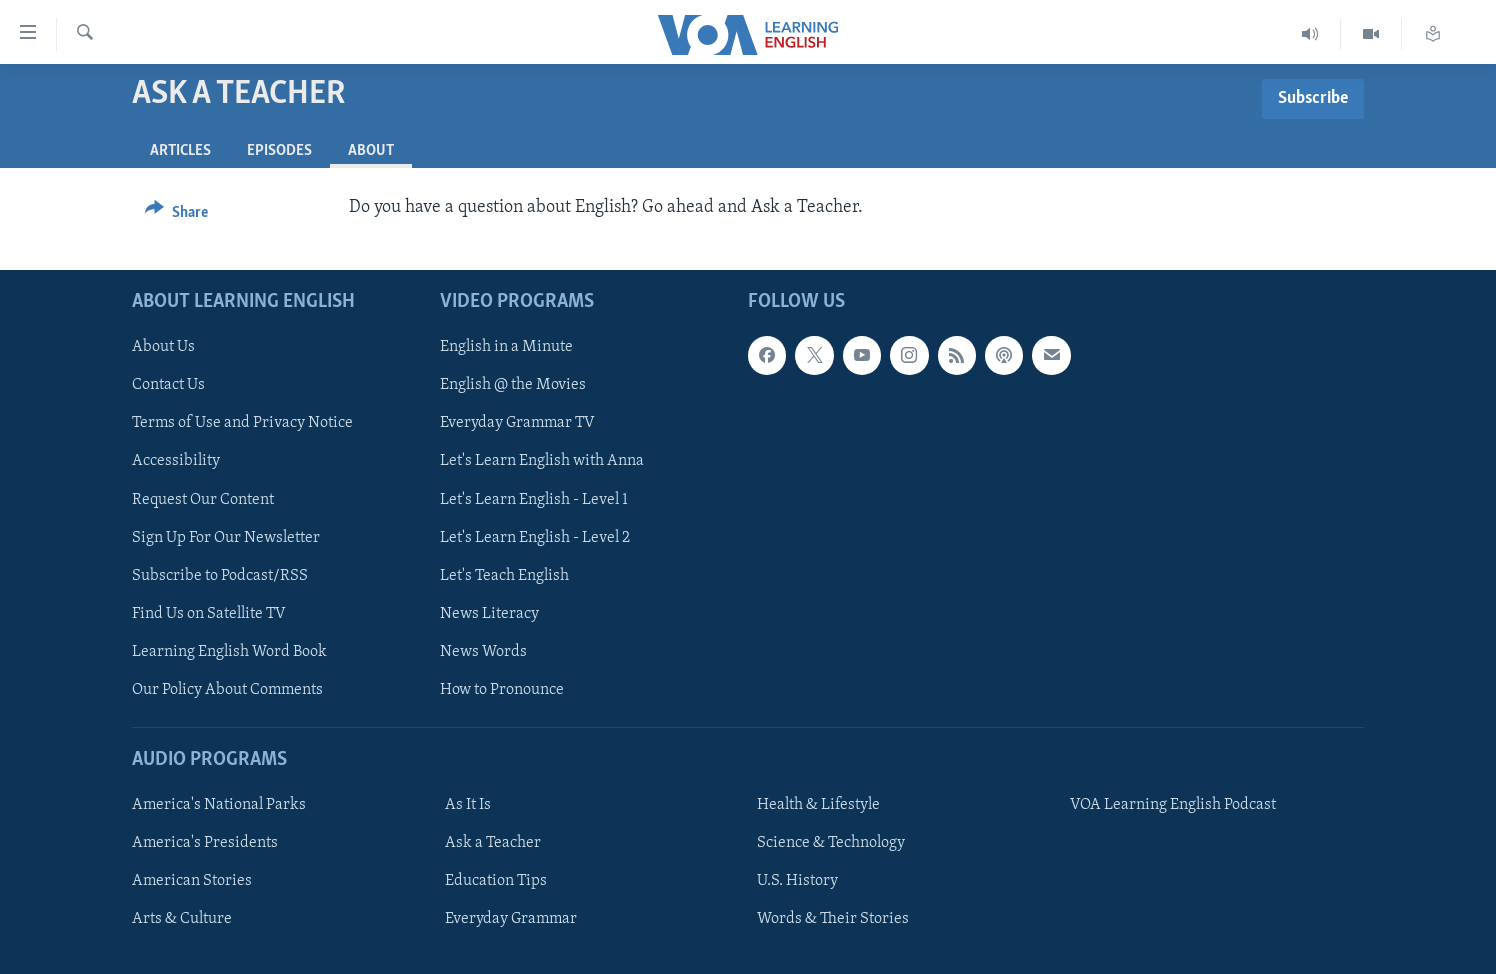  Describe the element at coordinates (205, 843) in the screenshot. I see `America's Presidents` at that location.